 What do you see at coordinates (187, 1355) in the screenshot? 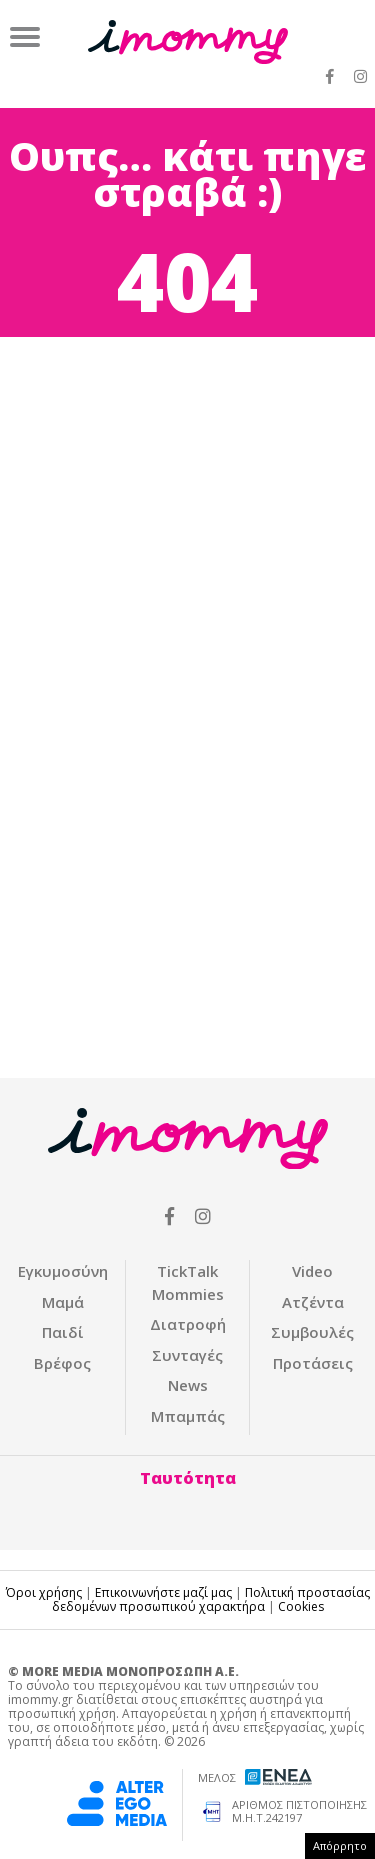
I see `Συνταγές` at bounding box center [187, 1355].